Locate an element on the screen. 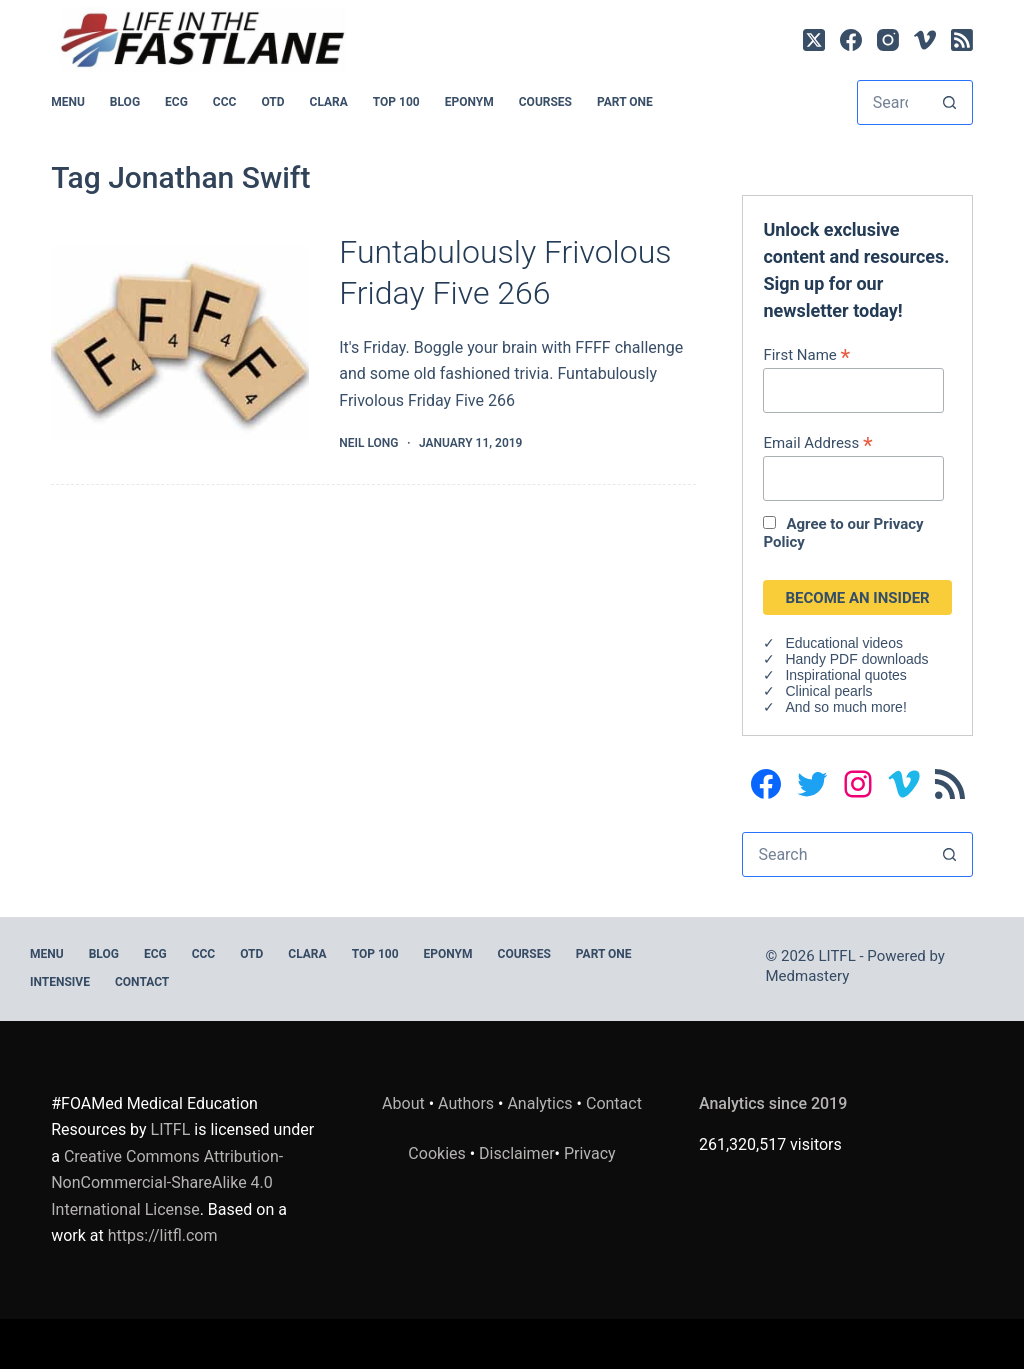  Cookies is located at coordinates (438, 1153).